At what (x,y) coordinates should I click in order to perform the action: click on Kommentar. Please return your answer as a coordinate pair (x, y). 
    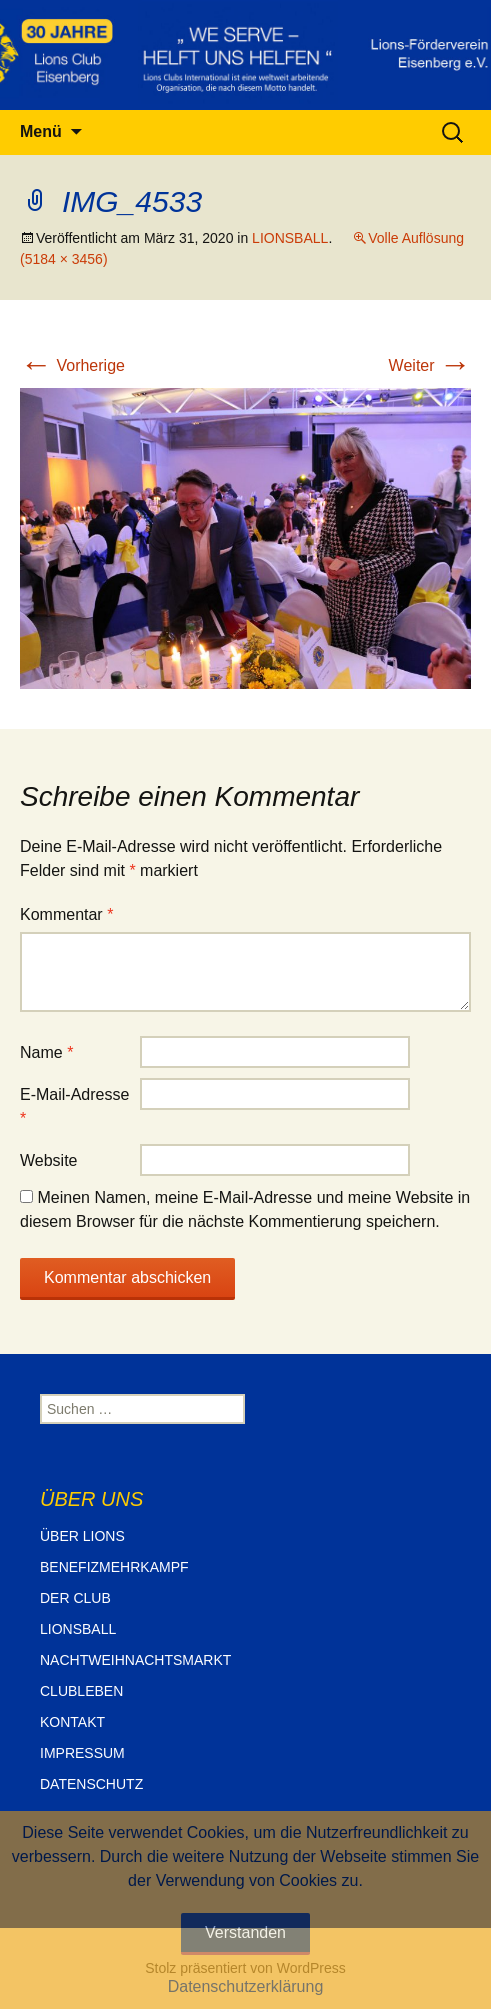
    Looking at the image, I should click on (66, 914).